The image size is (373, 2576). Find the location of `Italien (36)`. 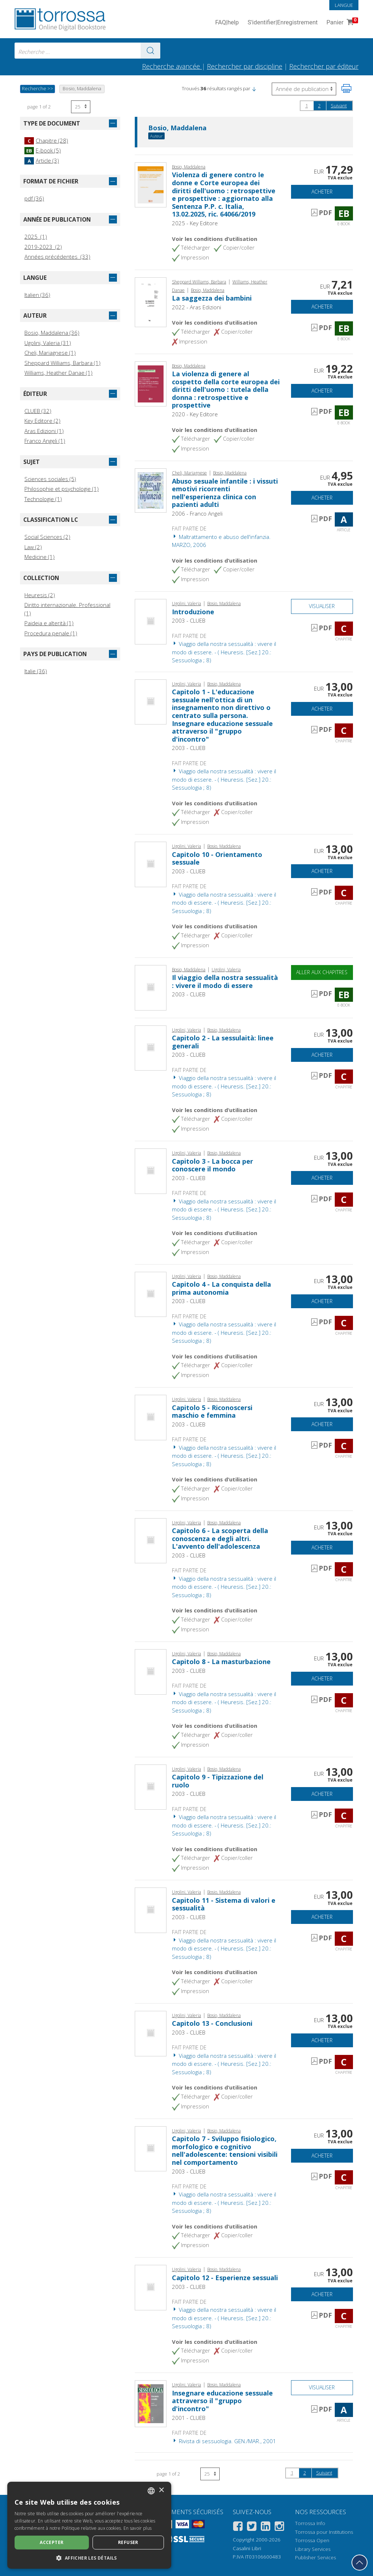

Italien (36) is located at coordinates (37, 294).